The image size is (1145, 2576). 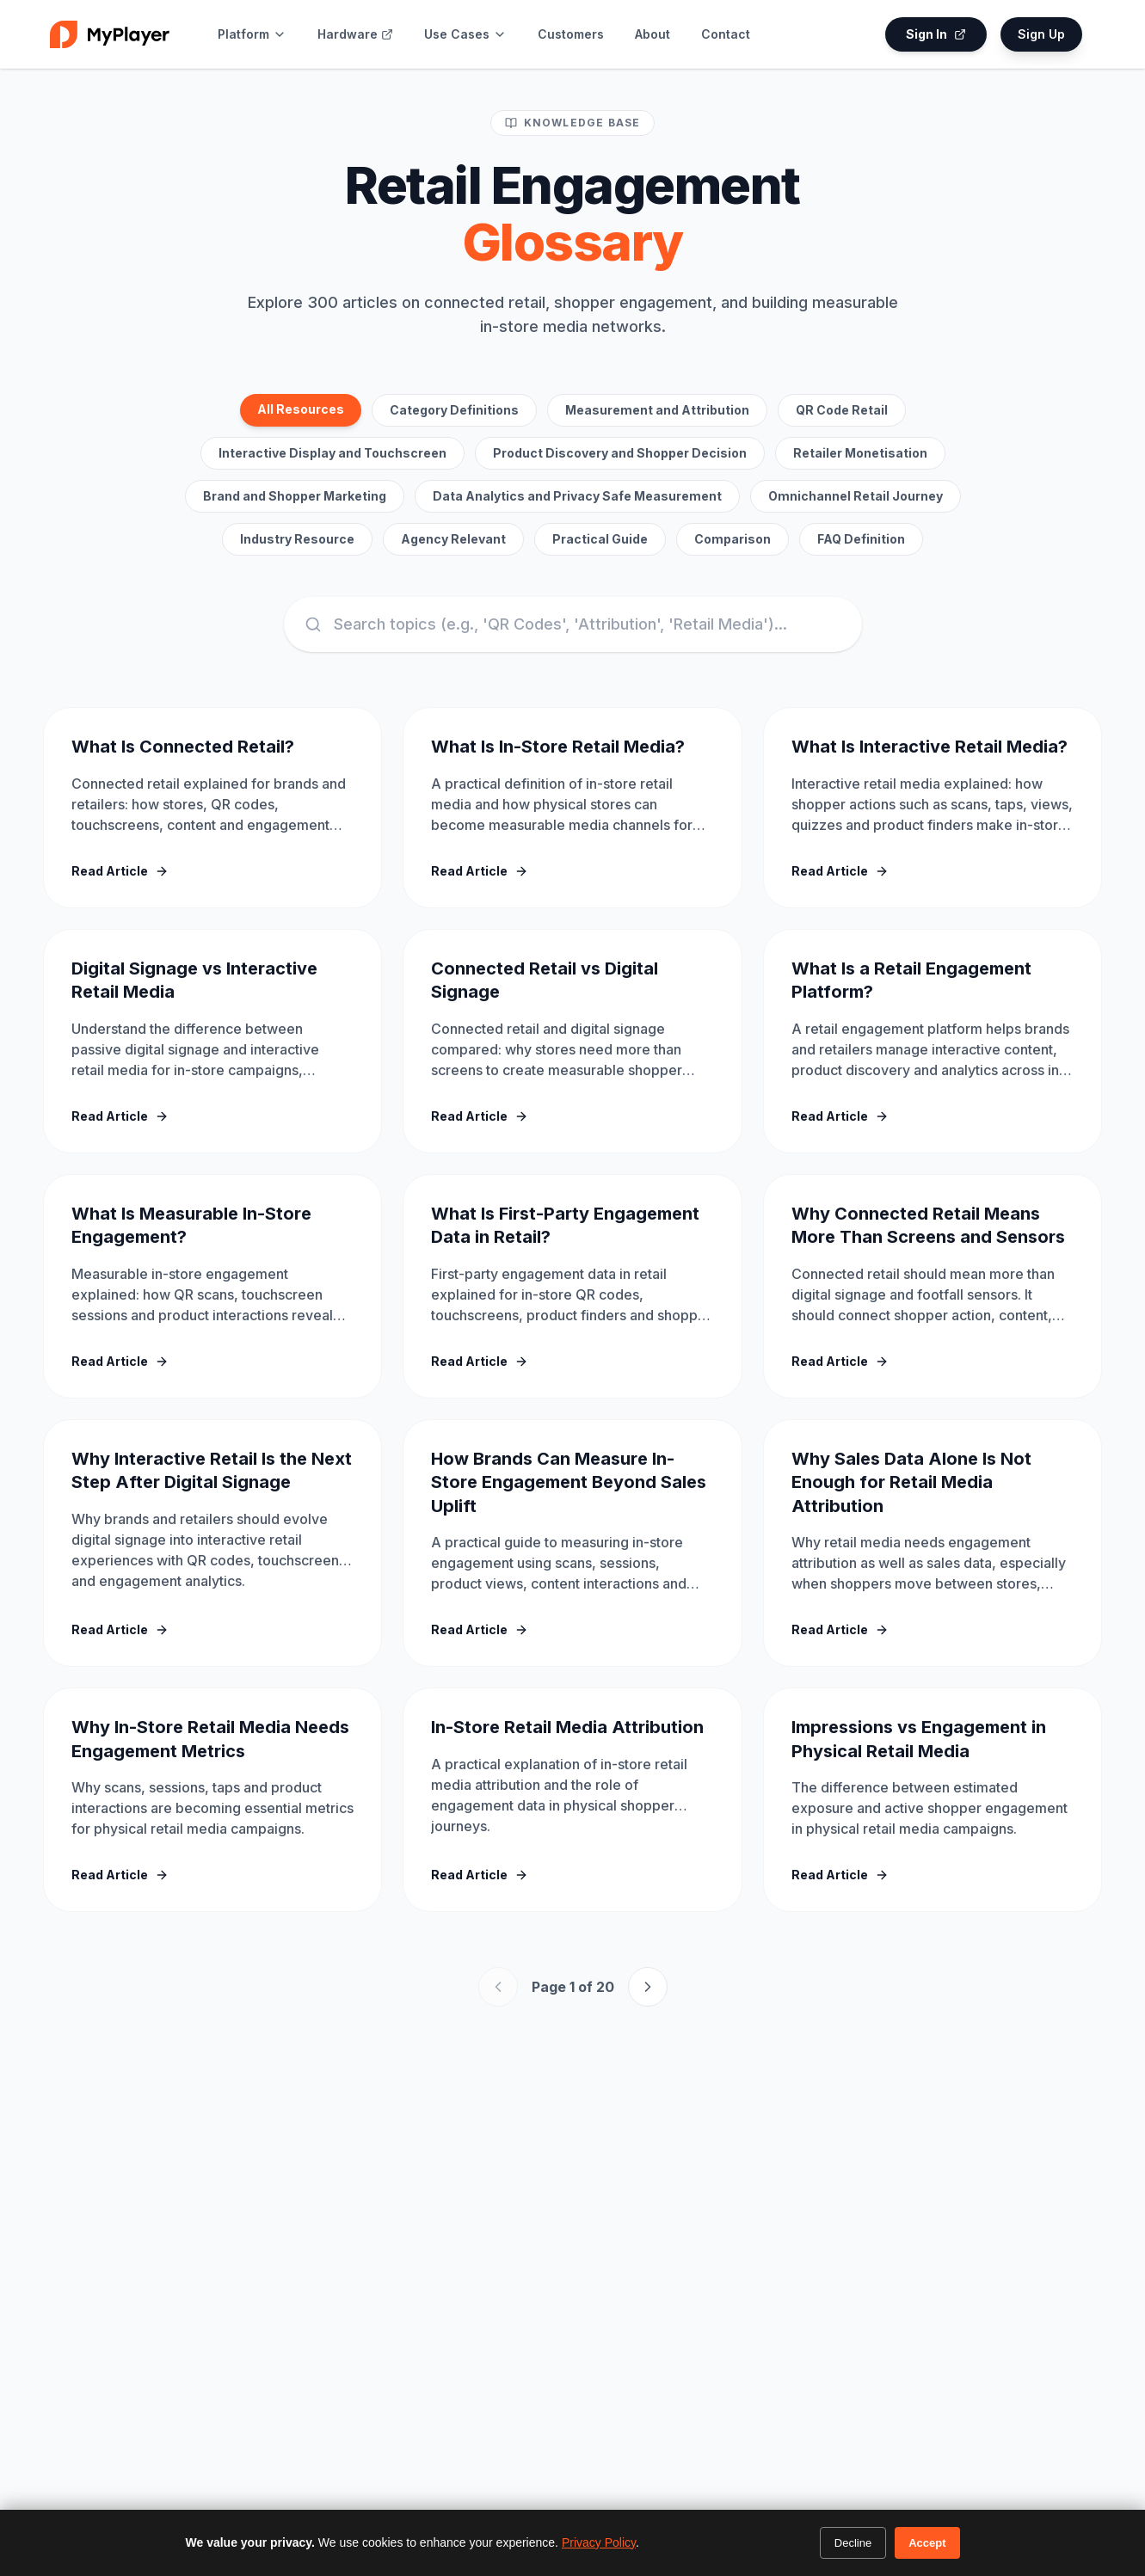 What do you see at coordinates (926, 2542) in the screenshot?
I see `Accept` at bounding box center [926, 2542].